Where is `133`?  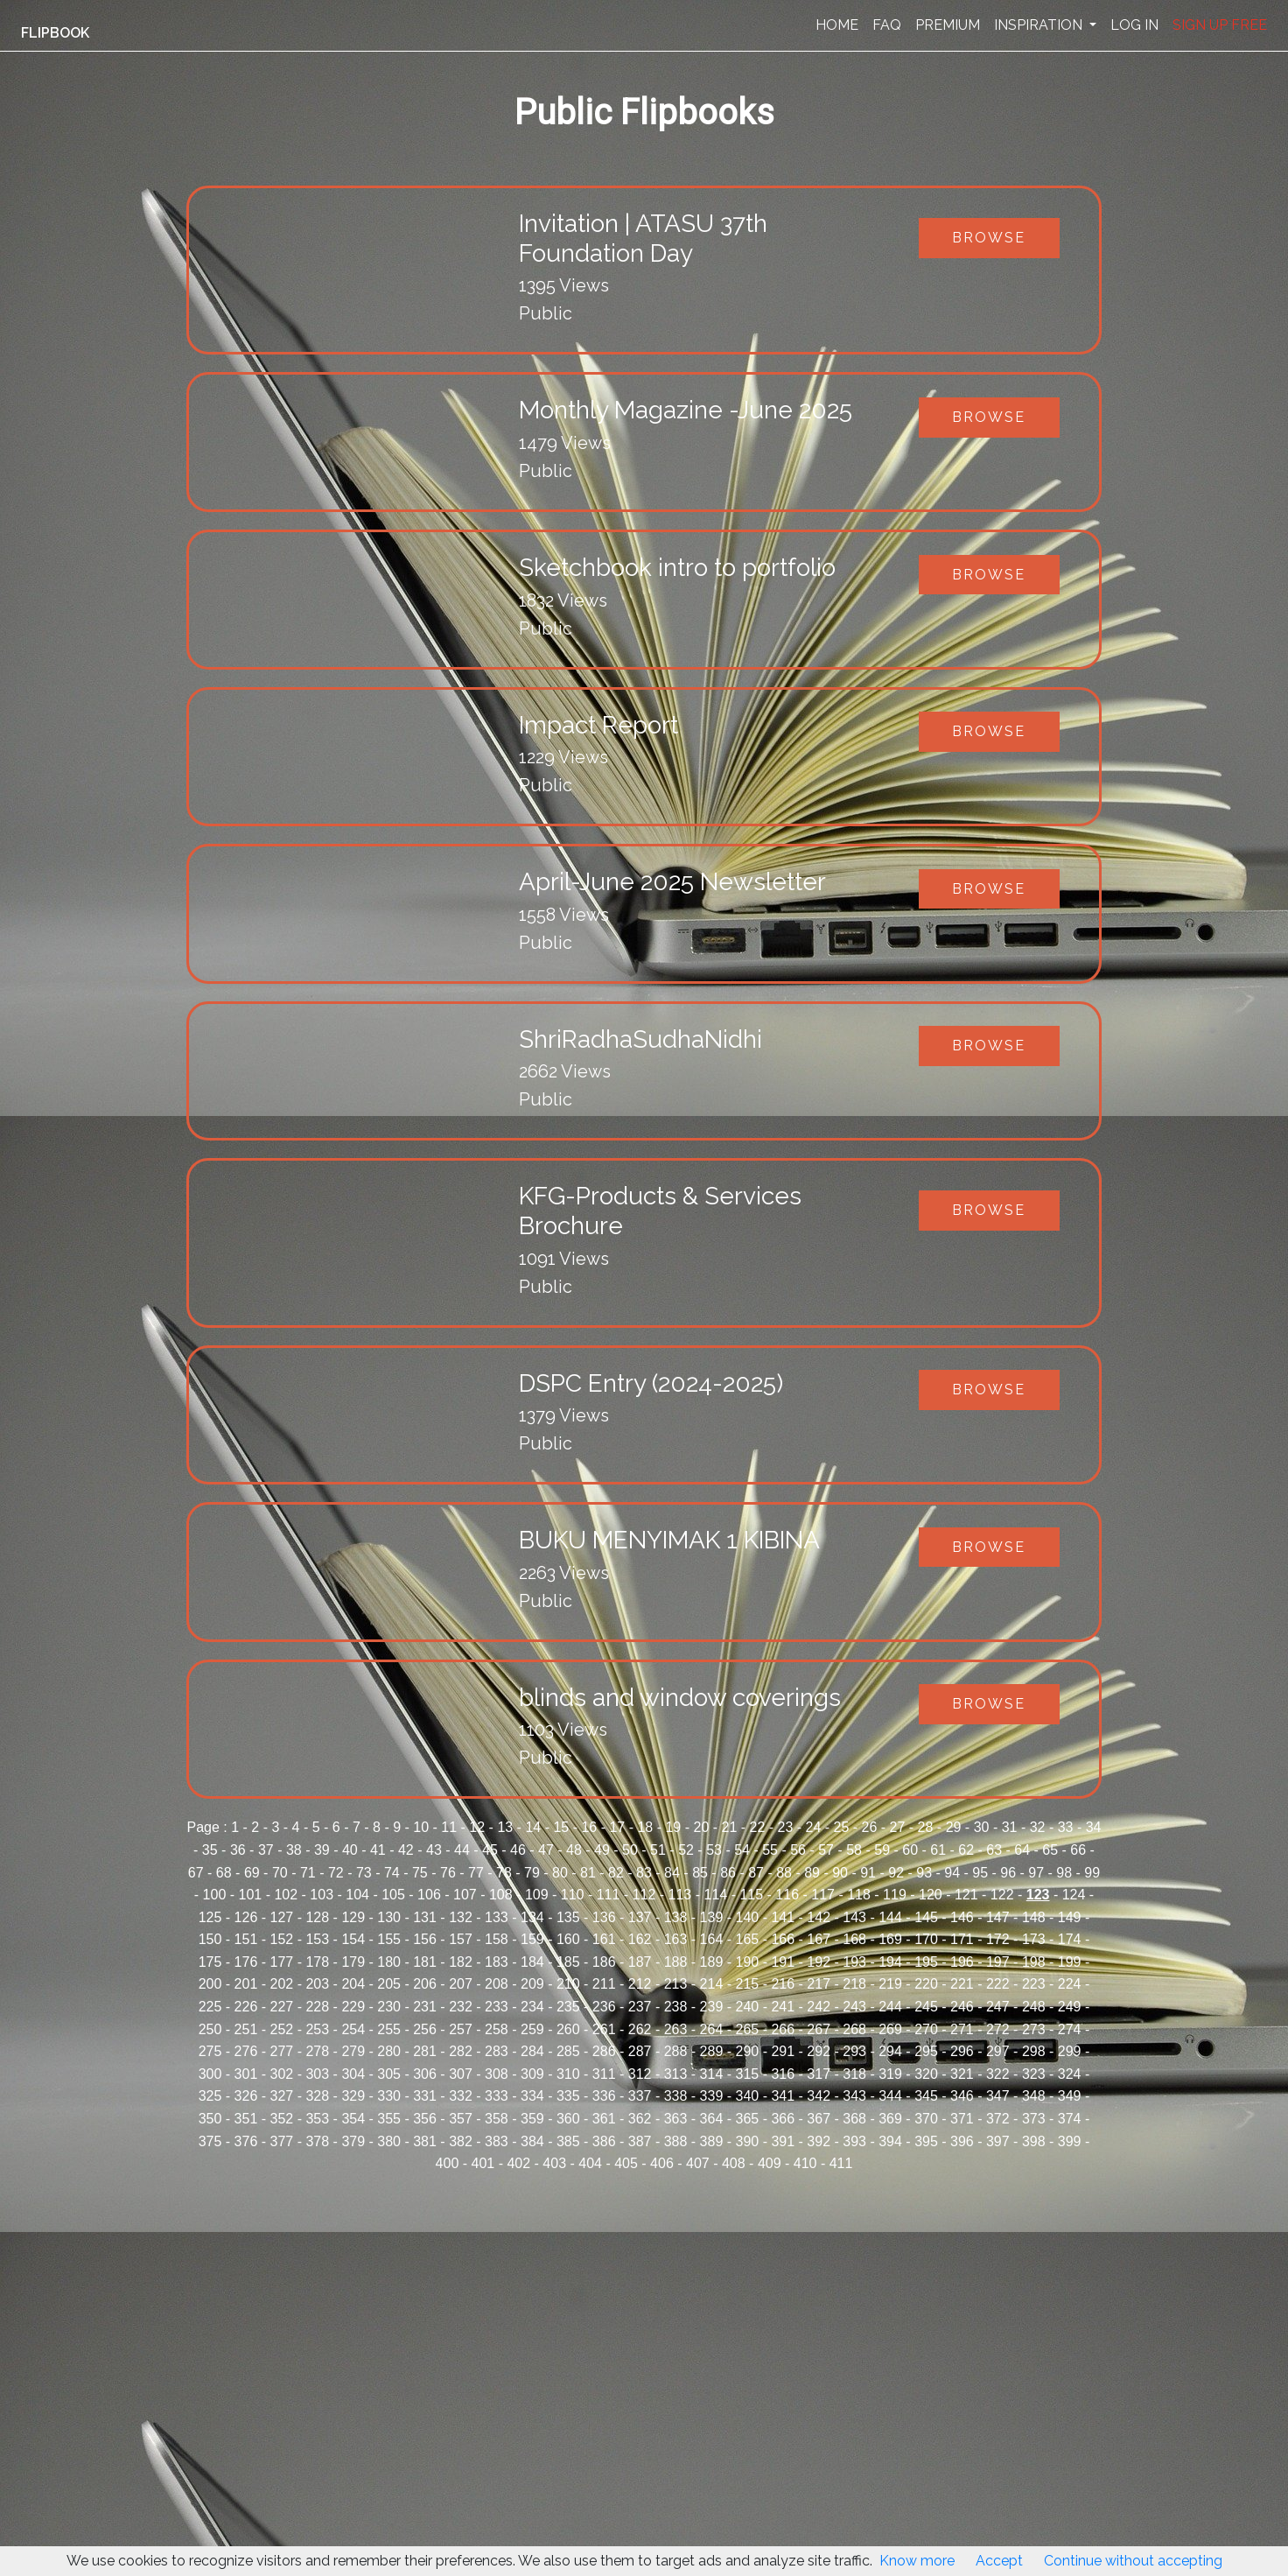
133 is located at coordinates (496, 1917).